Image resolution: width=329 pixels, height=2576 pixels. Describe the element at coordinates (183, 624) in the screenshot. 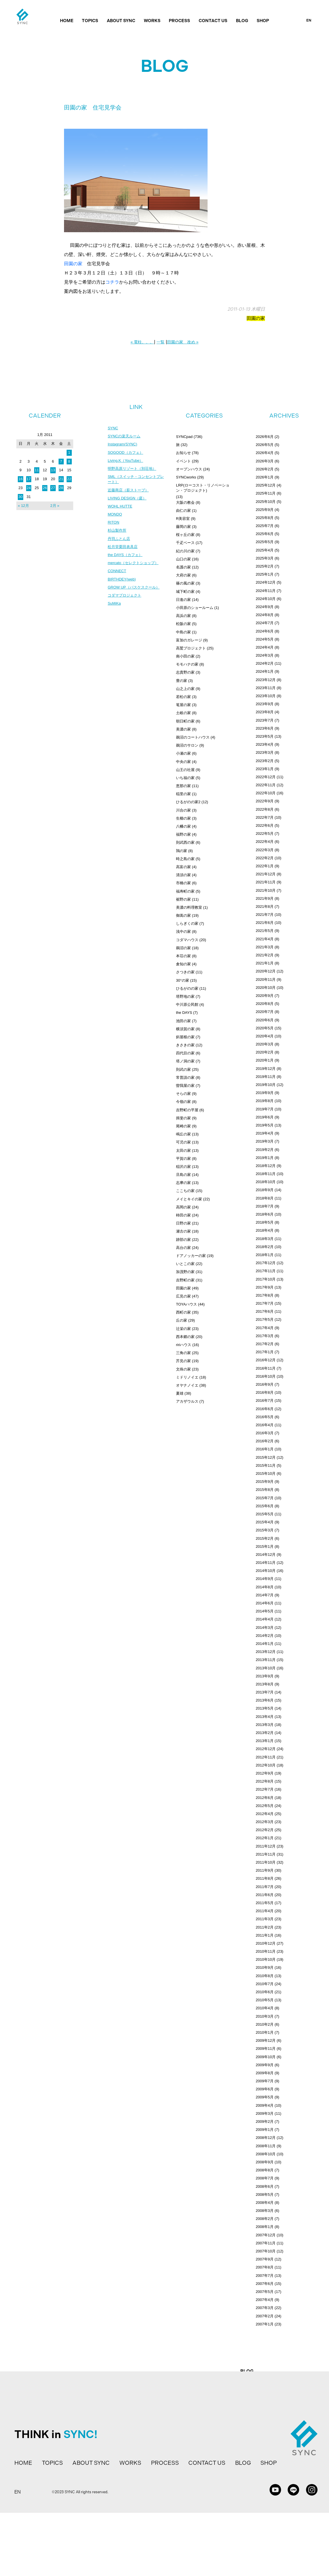

I see `松阪の家` at that location.